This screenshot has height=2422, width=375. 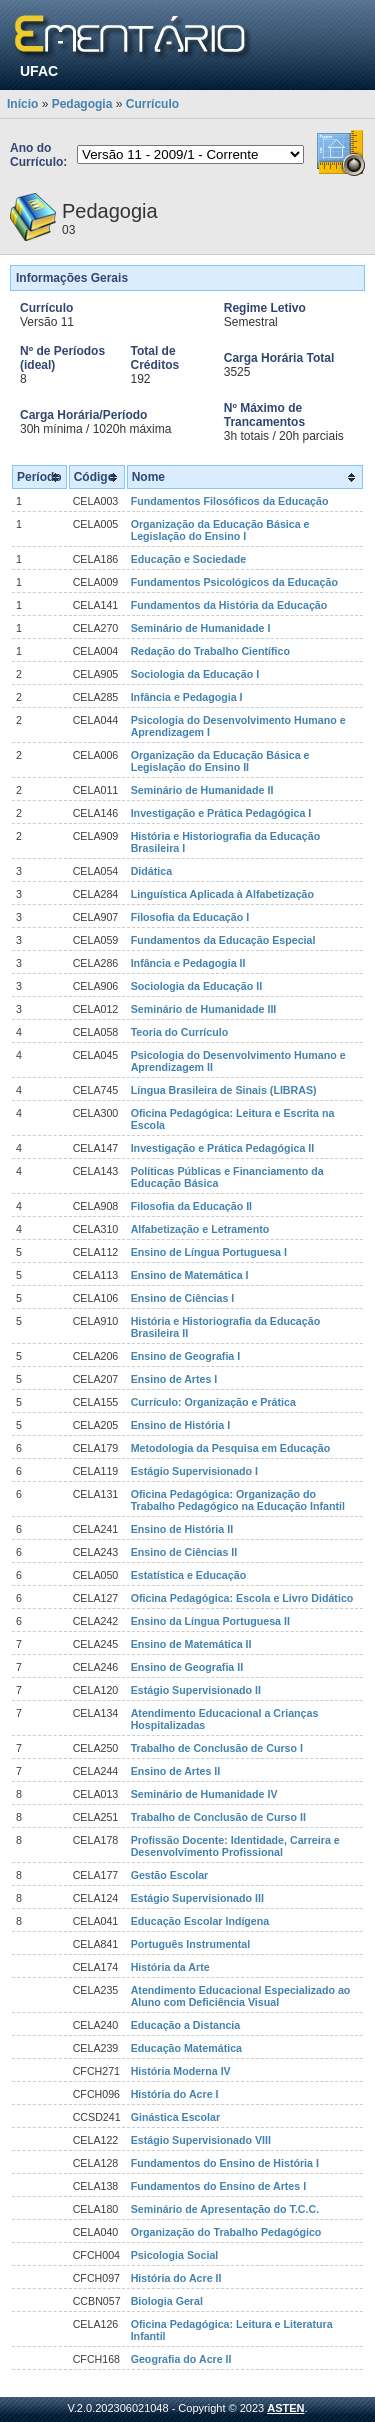 I want to click on ASTEN, so click(x=285, y=2408).